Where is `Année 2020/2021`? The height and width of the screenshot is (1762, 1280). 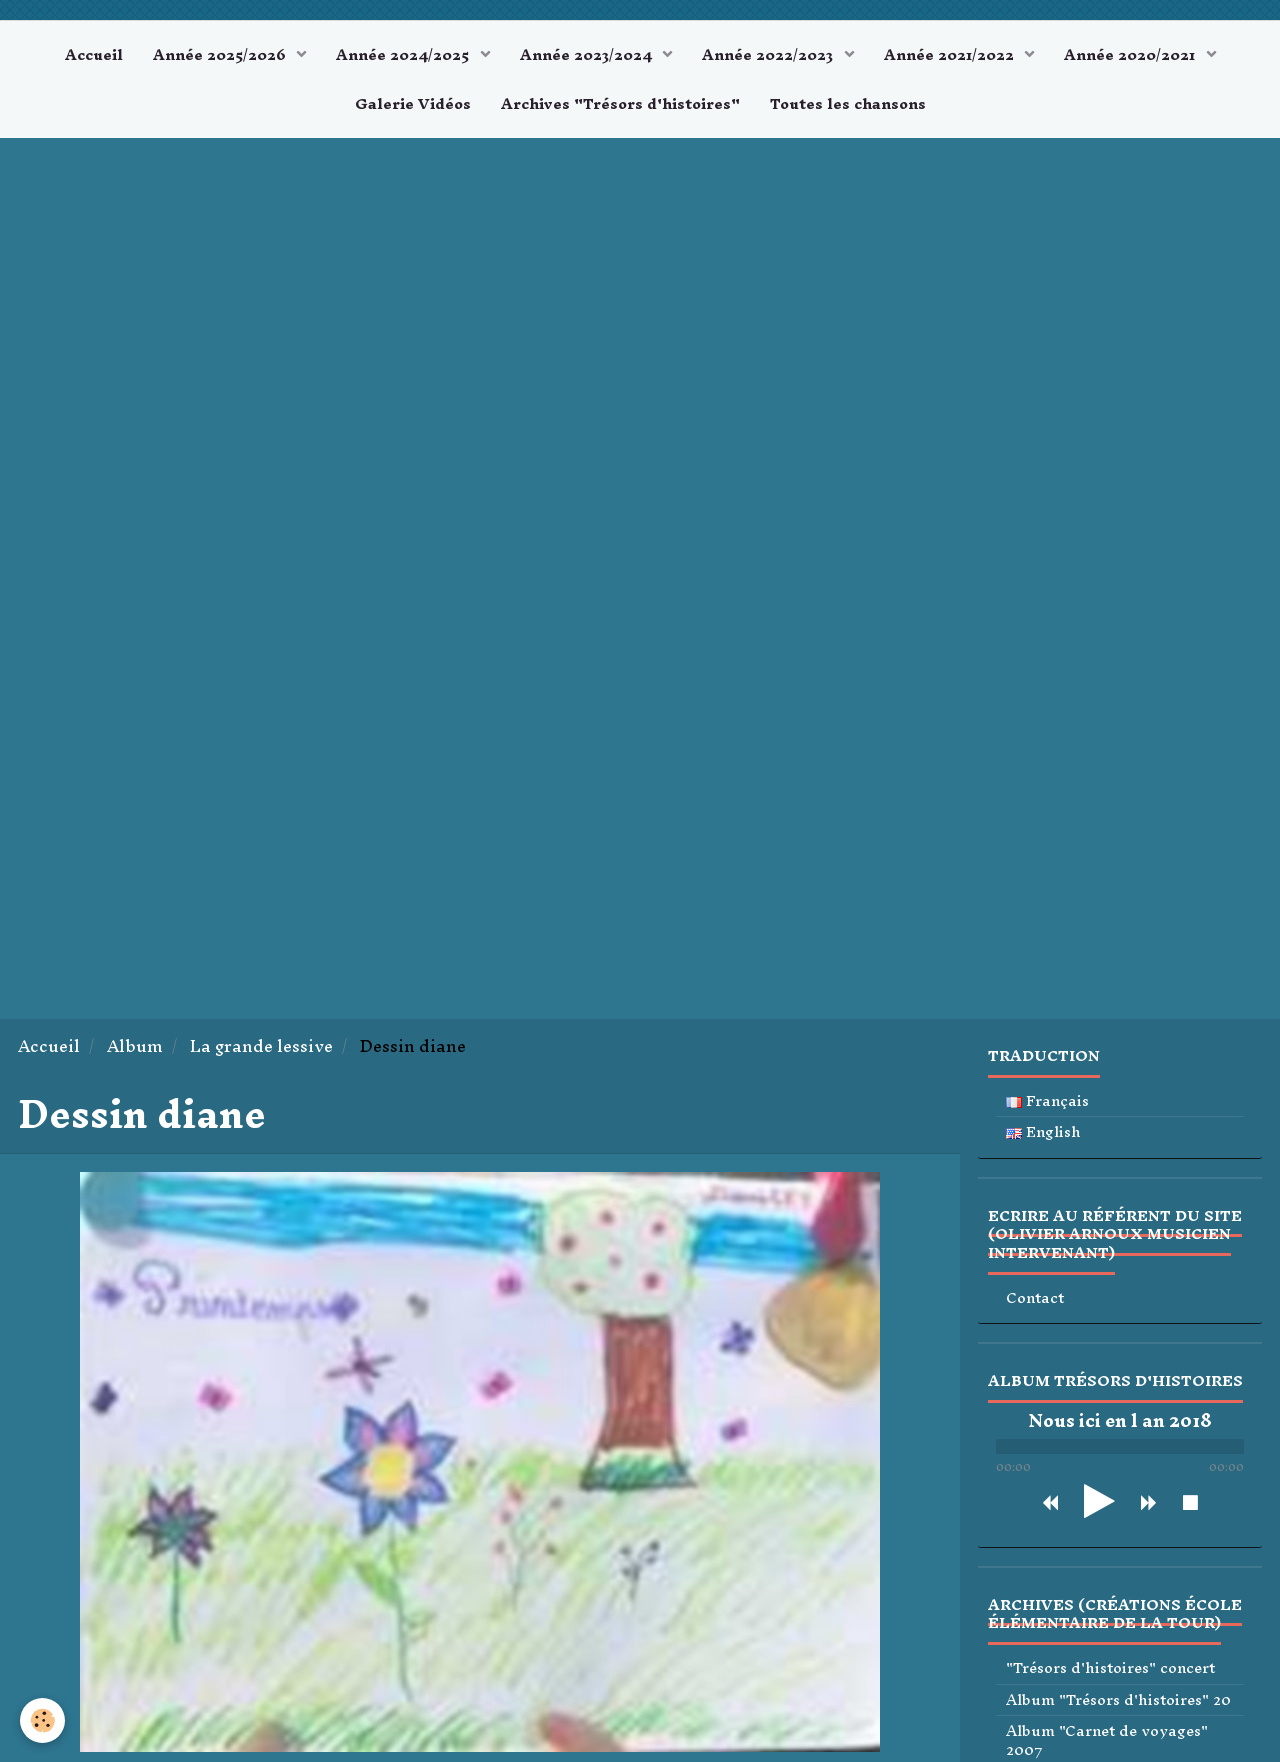
Année 2020/2021 is located at coordinates (1131, 54).